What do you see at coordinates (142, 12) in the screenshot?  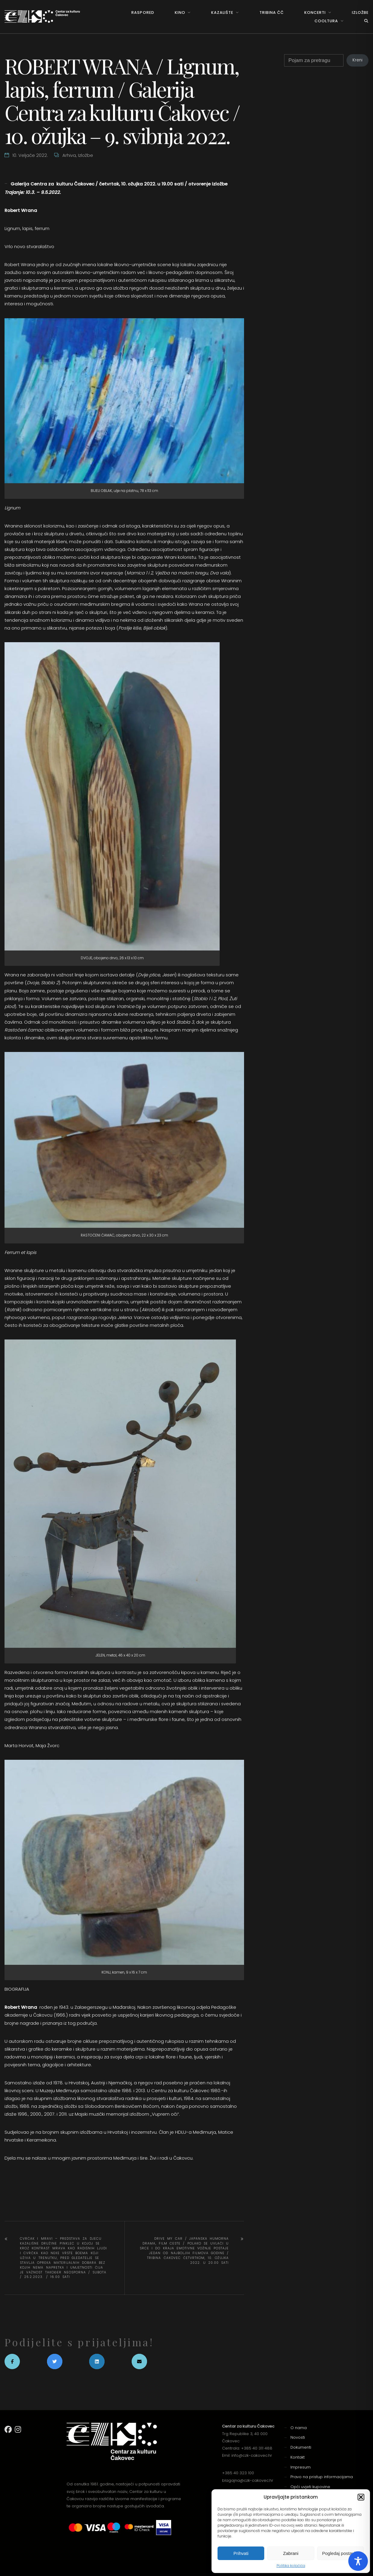 I see `Raspored` at bounding box center [142, 12].